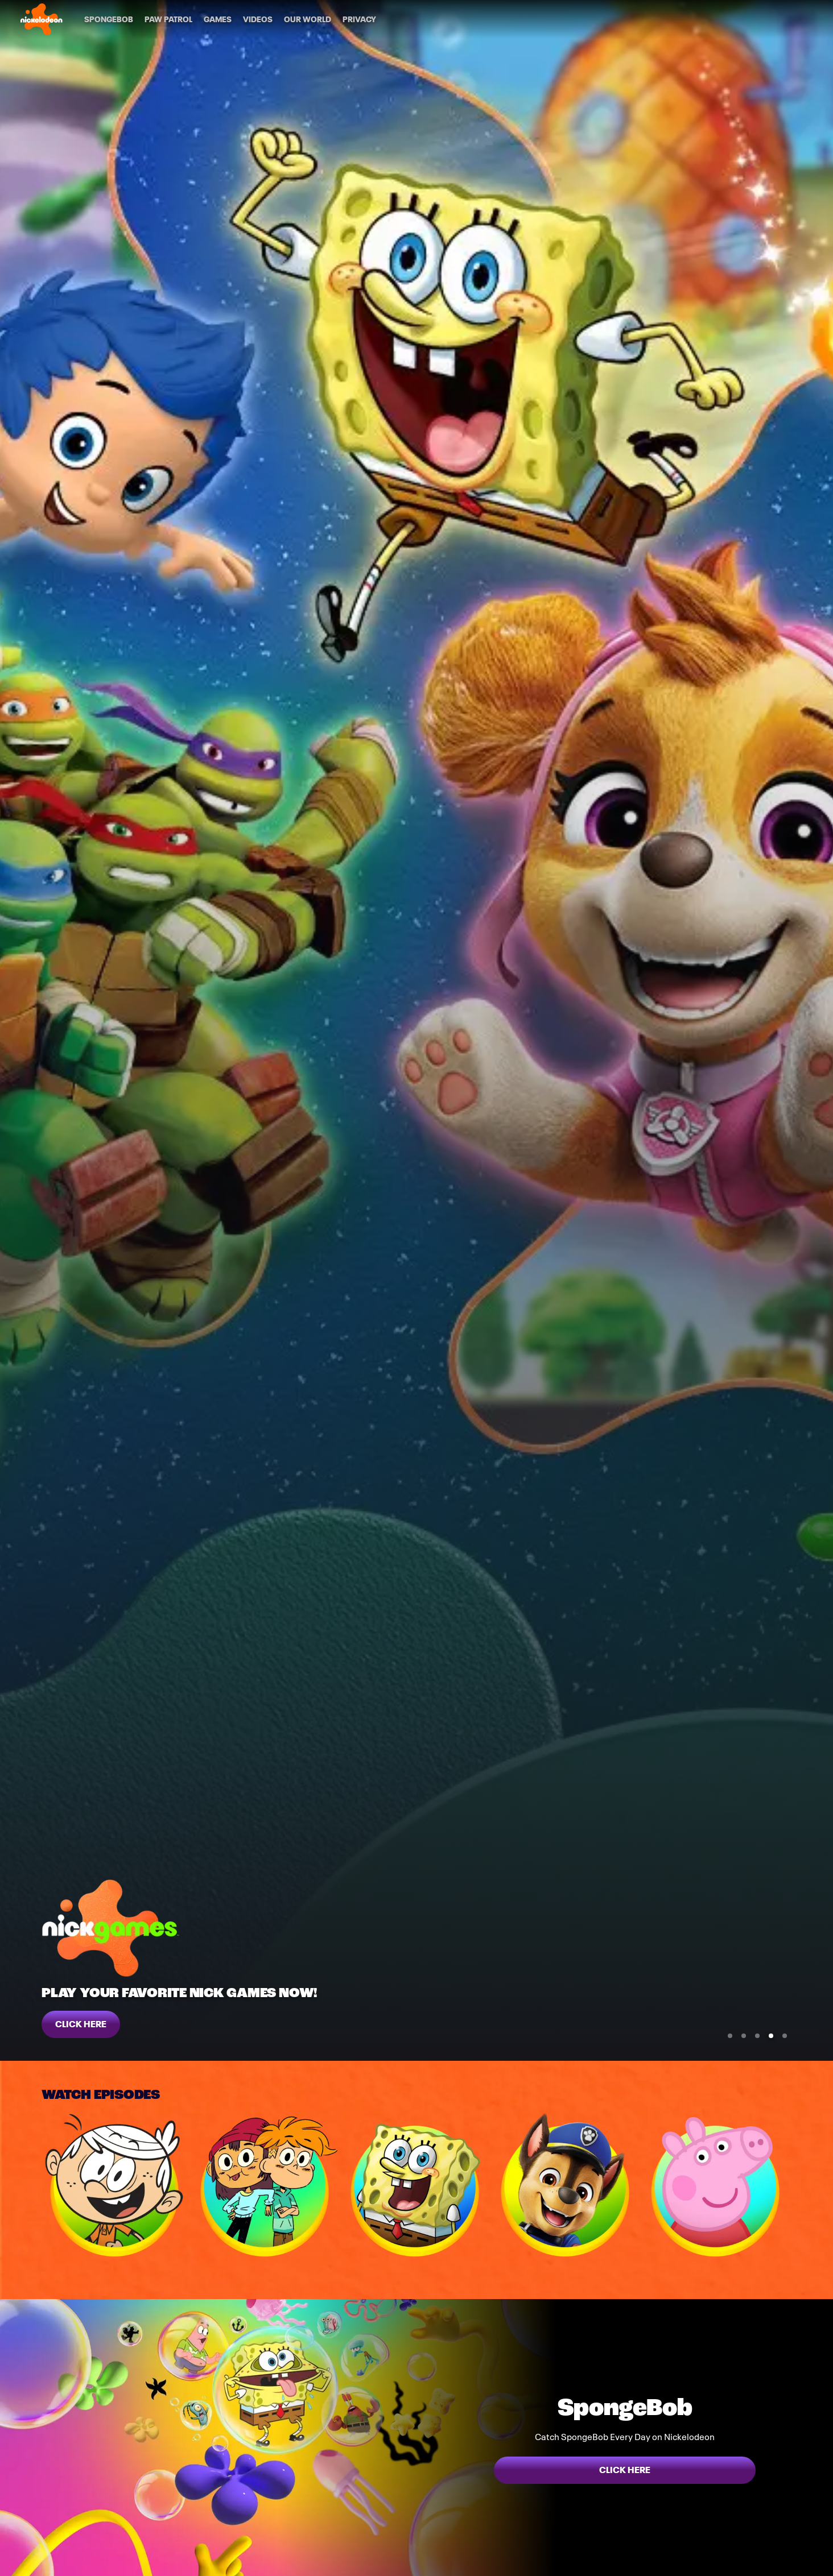 This screenshot has width=833, height=2576. What do you see at coordinates (109, 19) in the screenshot?
I see `[SpongeBob]` at bounding box center [109, 19].